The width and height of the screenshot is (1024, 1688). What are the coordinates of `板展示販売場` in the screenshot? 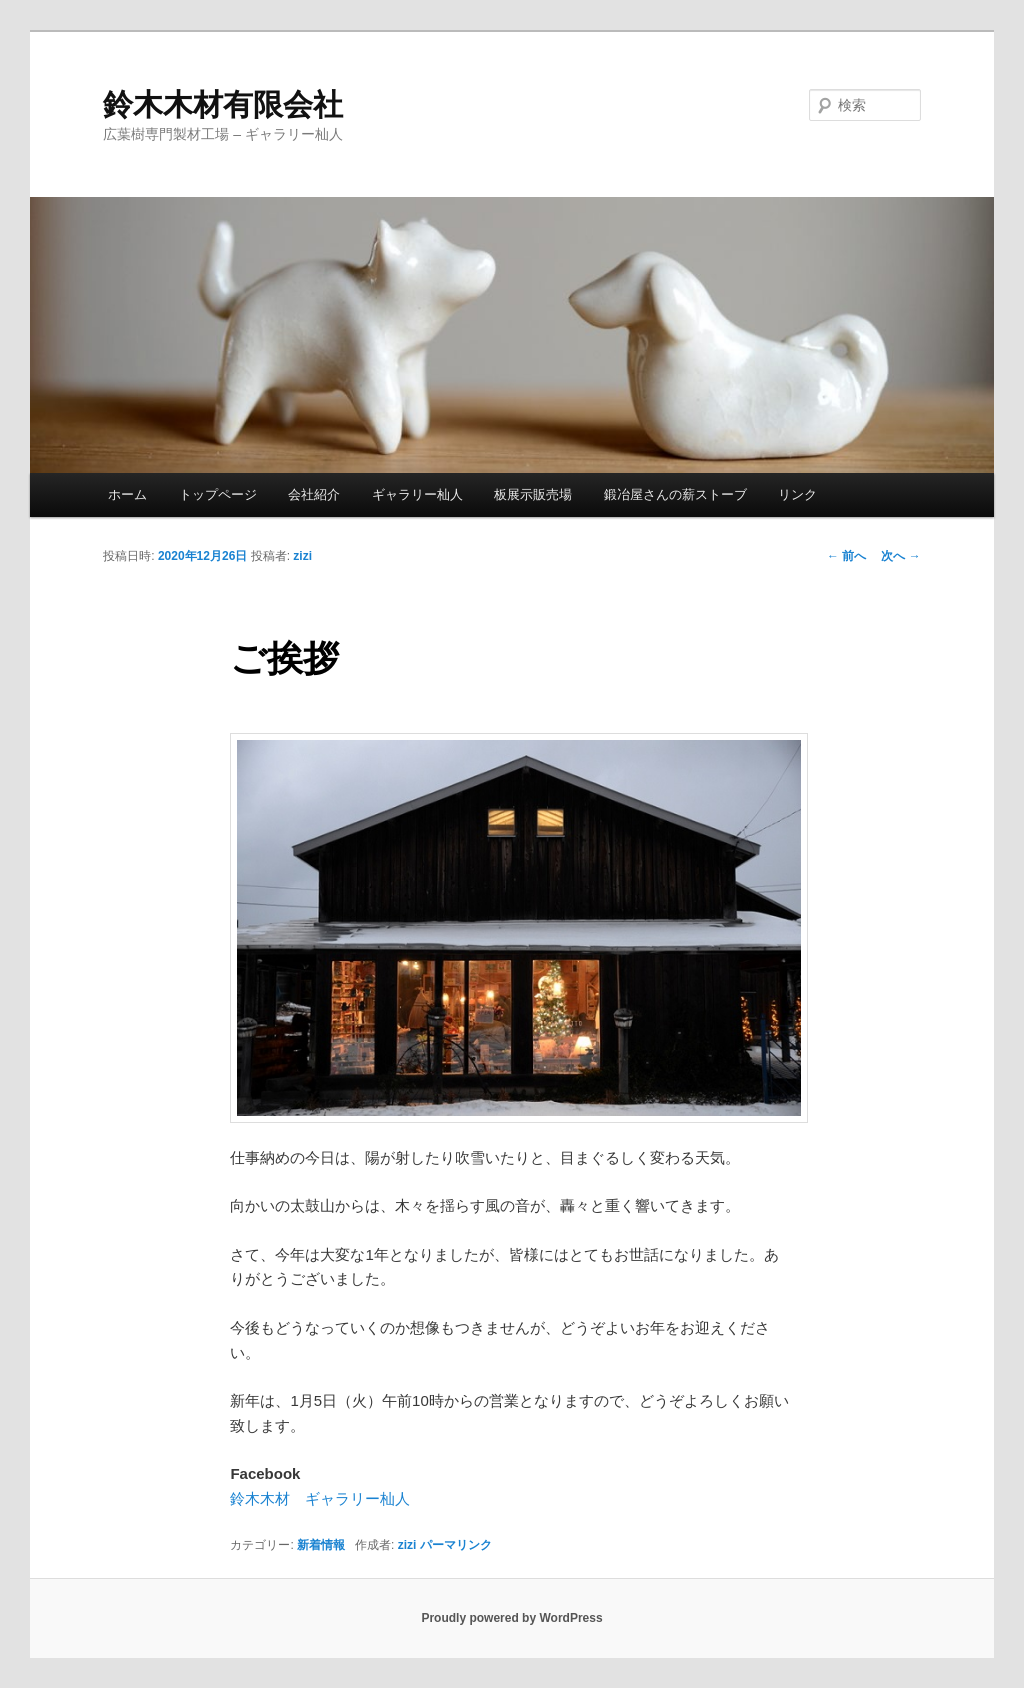 It's located at (533, 494).